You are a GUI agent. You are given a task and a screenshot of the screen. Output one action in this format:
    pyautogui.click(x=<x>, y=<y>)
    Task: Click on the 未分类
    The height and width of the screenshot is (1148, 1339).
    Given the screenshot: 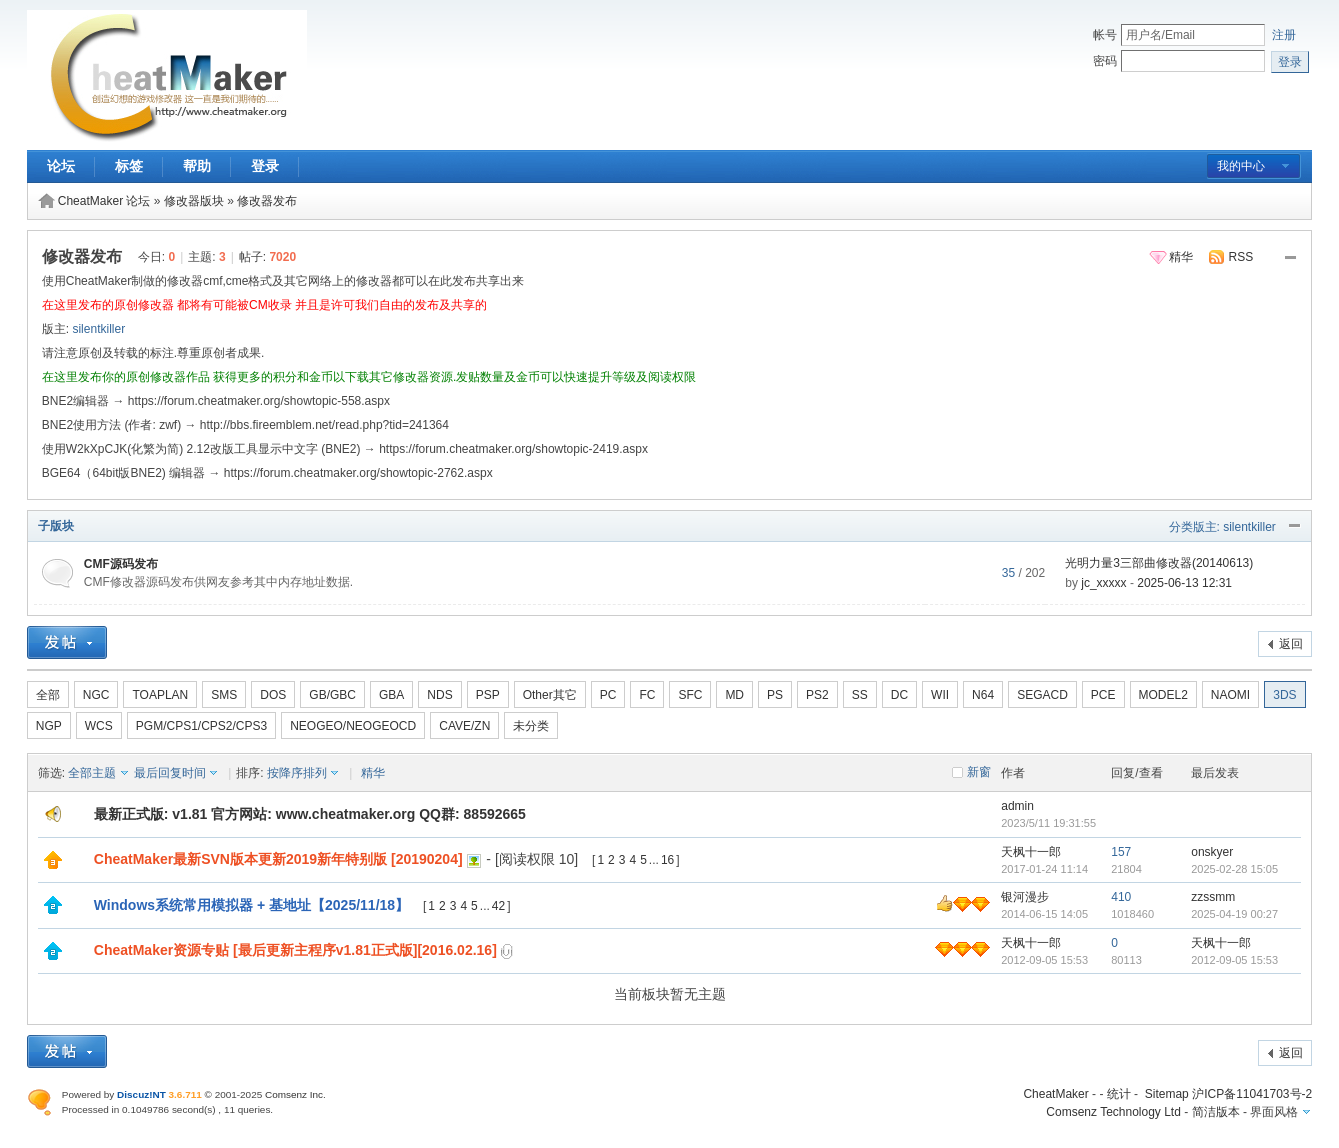 What is the action you would take?
    pyautogui.click(x=531, y=726)
    